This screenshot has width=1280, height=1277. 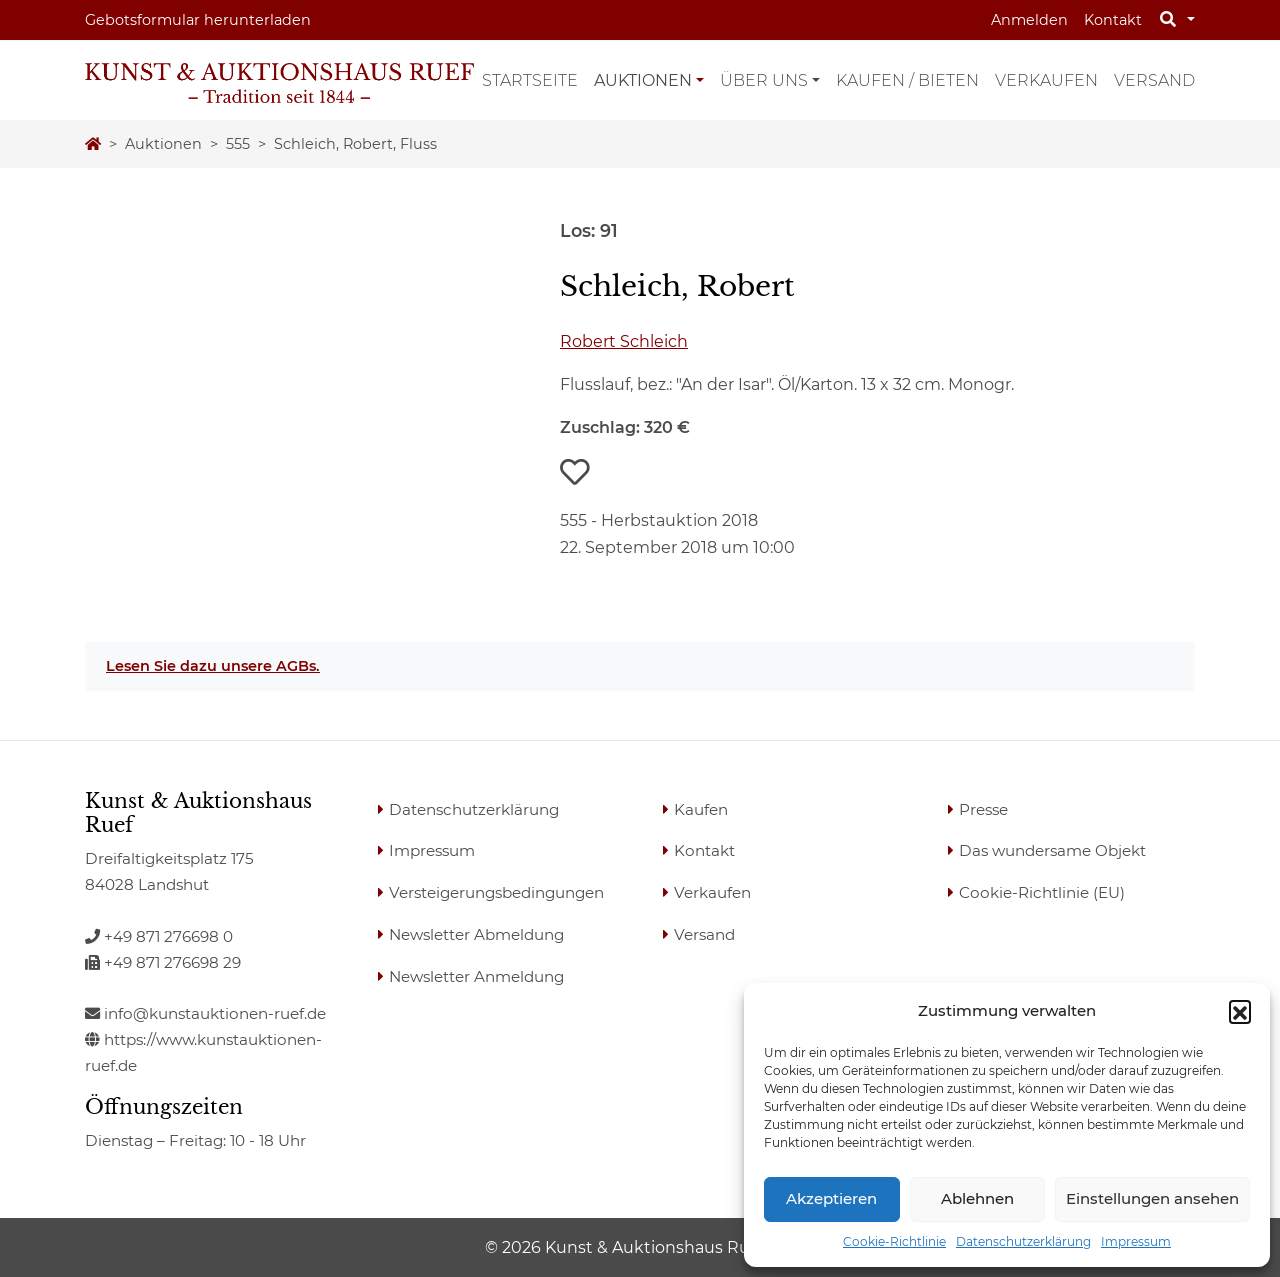 I want to click on Newsletter Abmeldung, so click(x=476, y=934).